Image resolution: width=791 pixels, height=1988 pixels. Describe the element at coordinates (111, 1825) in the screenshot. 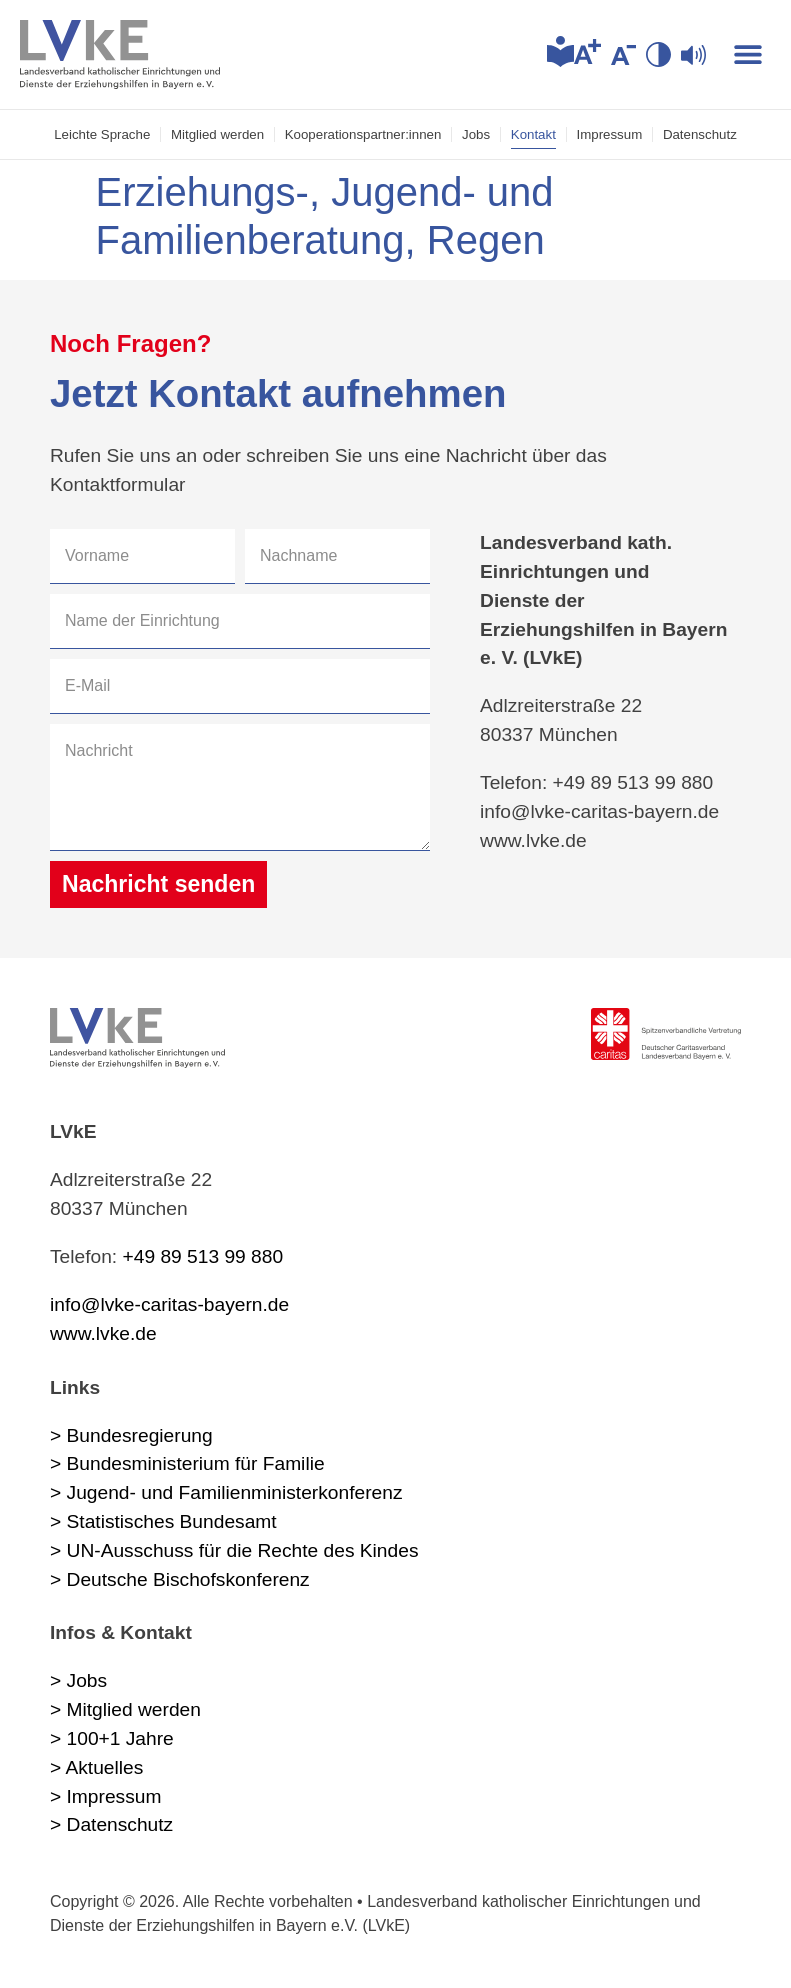

I see `> Datenschutz` at that location.